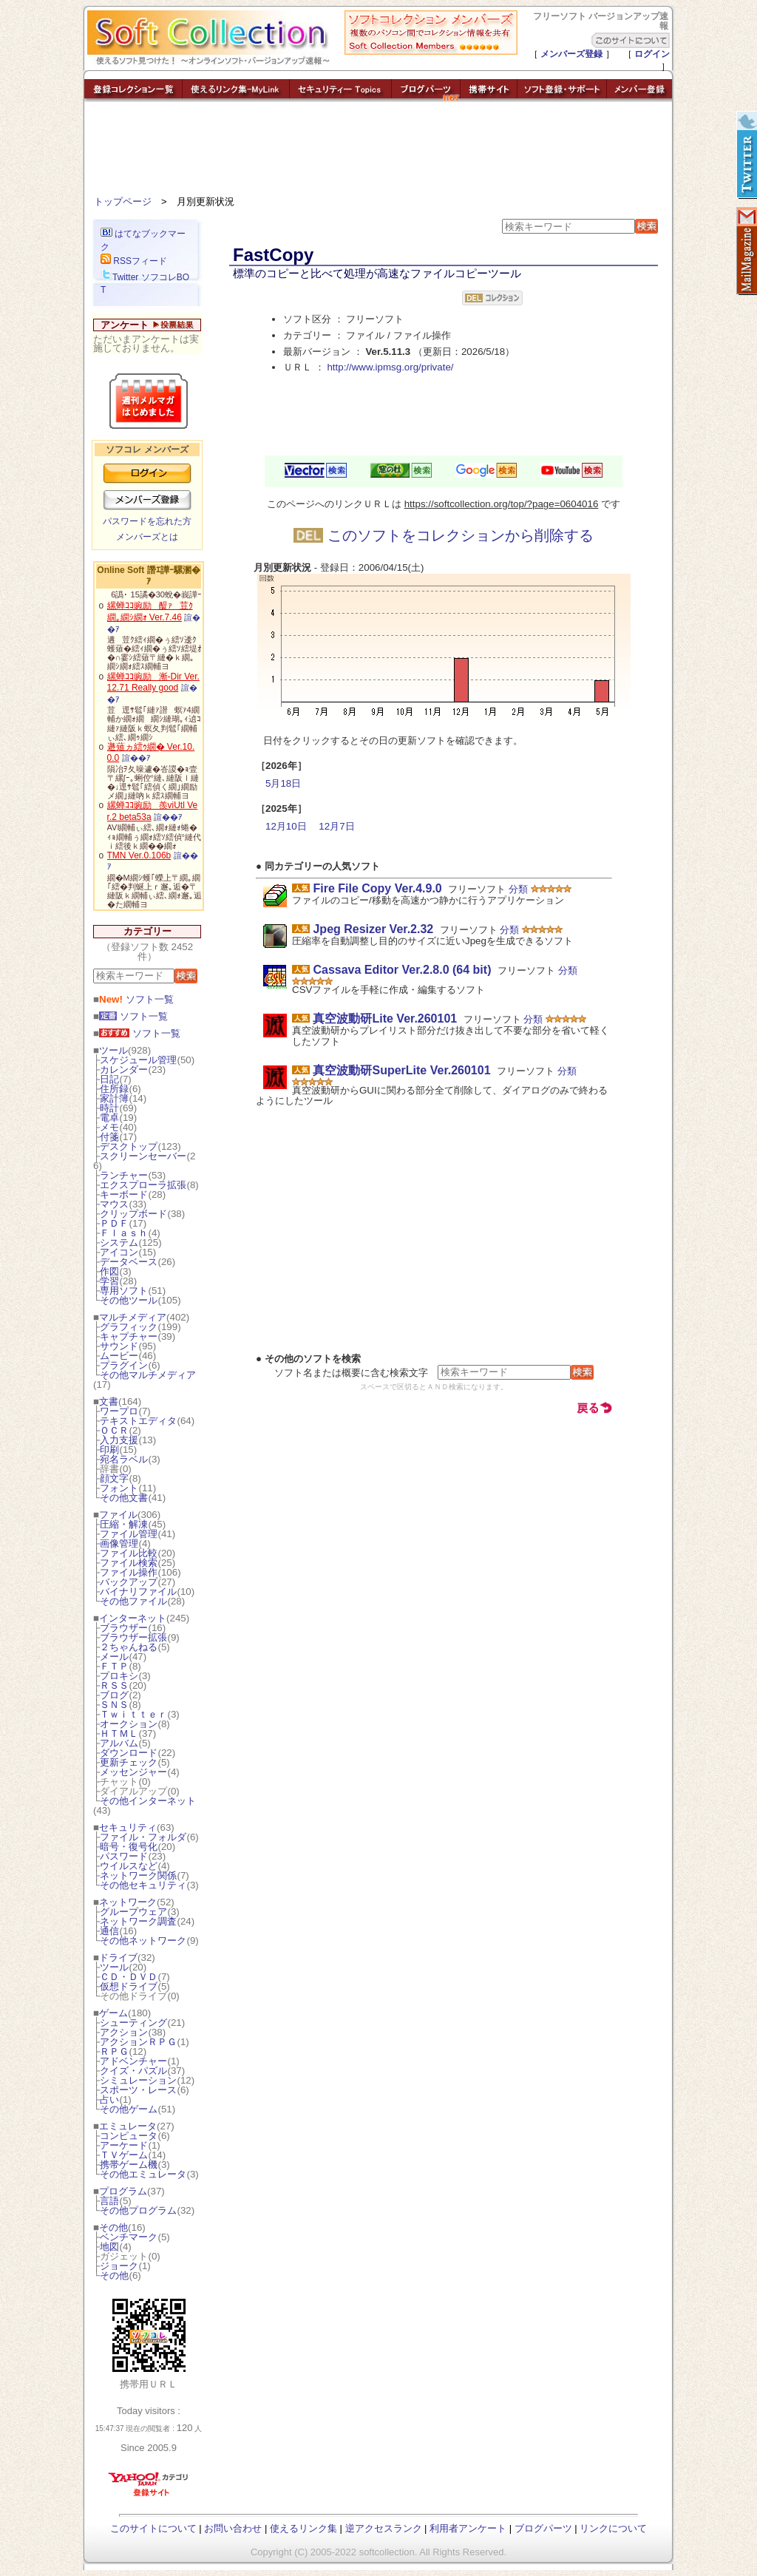  I want to click on アドベンチャー, so click(133, 2061).